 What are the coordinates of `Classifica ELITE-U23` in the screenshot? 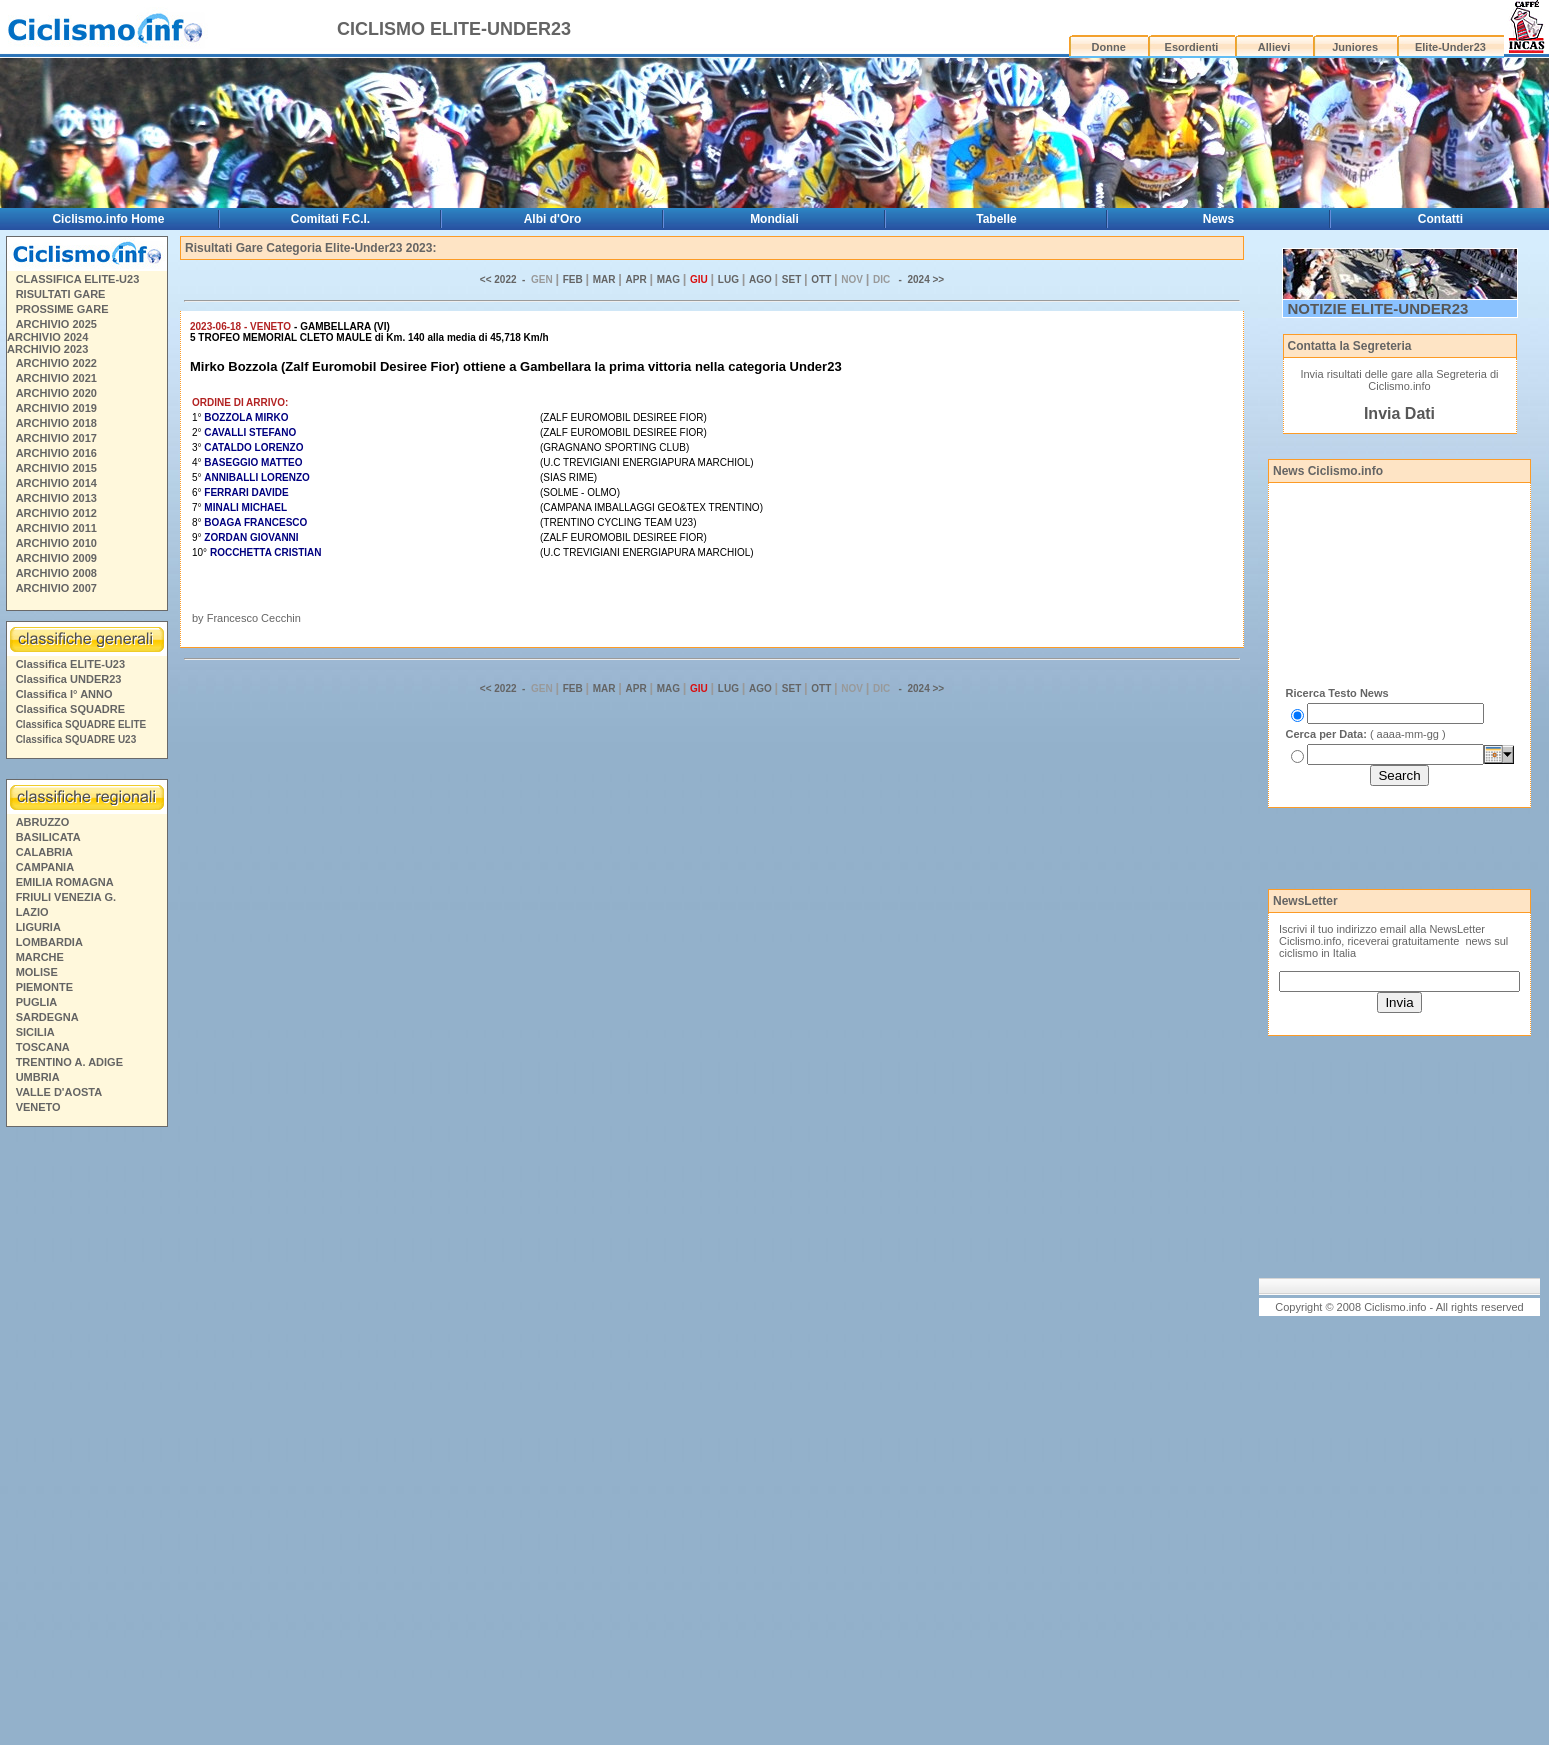 It's located at (70, 664).